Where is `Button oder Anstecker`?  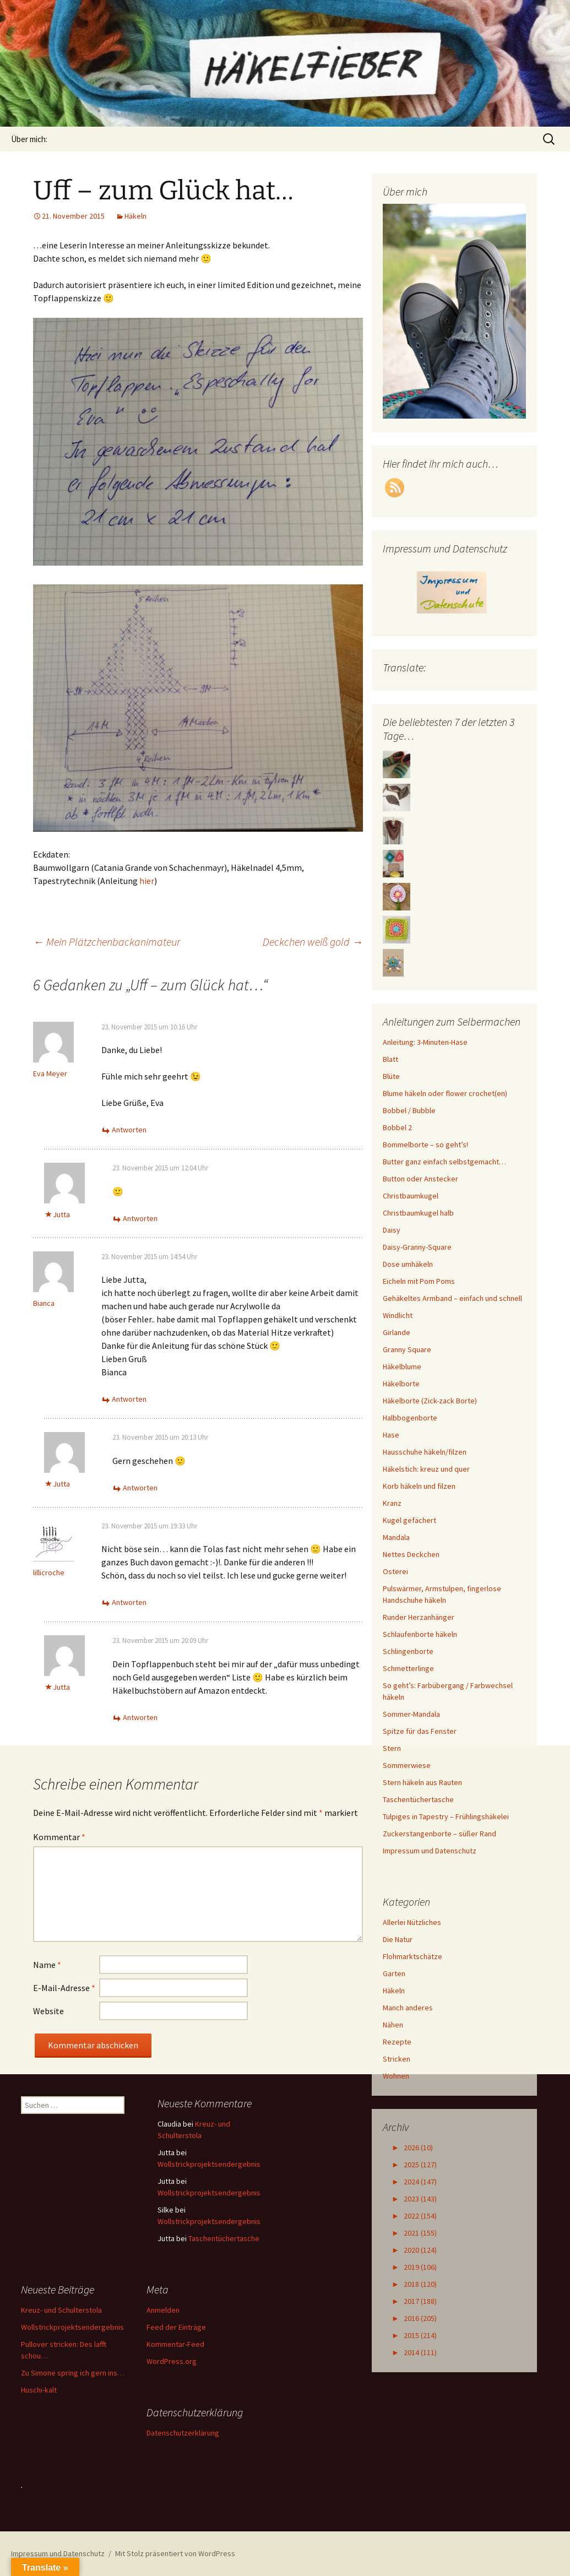
Button oder Anstecker is located at coordinates (420, 1179).